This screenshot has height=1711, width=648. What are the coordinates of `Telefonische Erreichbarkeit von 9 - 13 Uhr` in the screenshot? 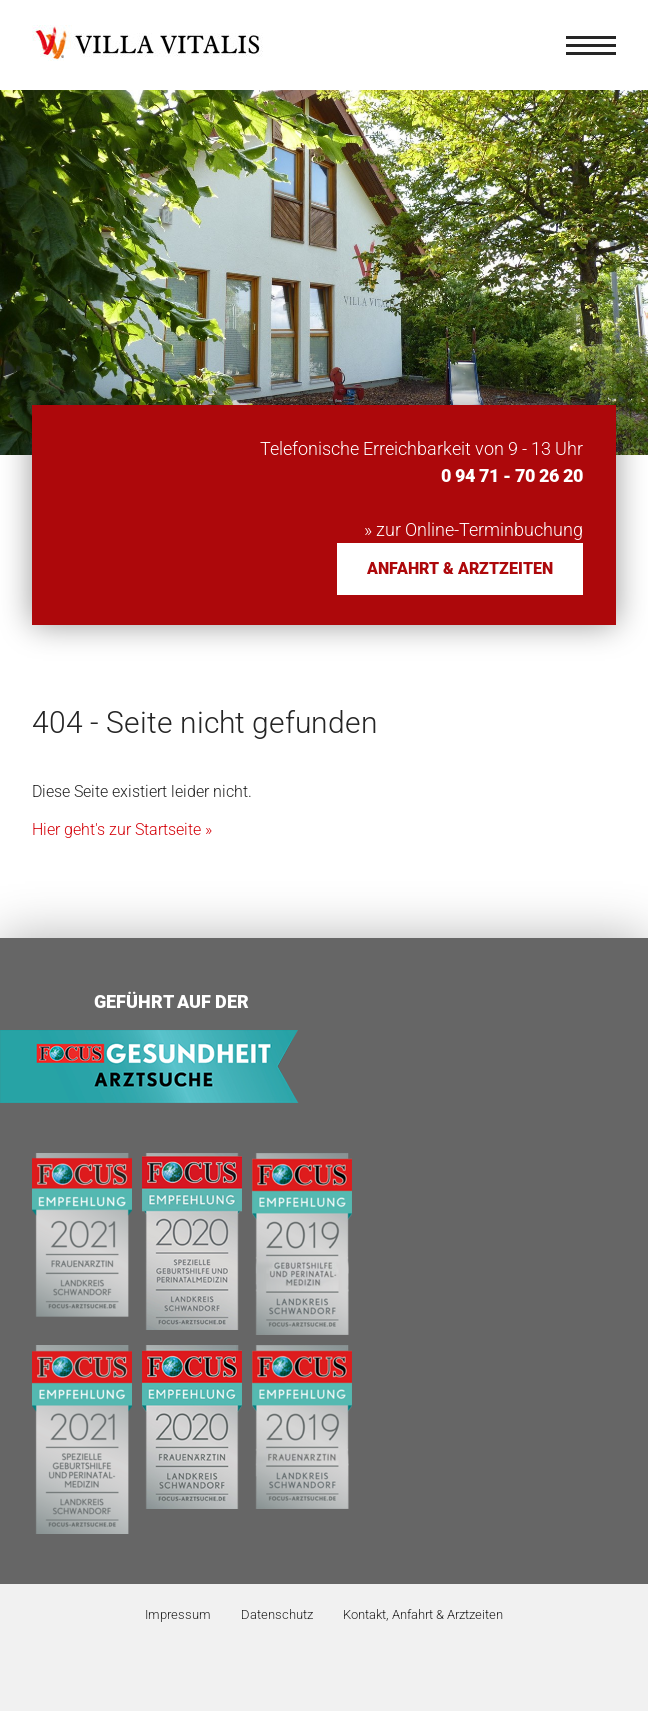 It's located at (421, 448).